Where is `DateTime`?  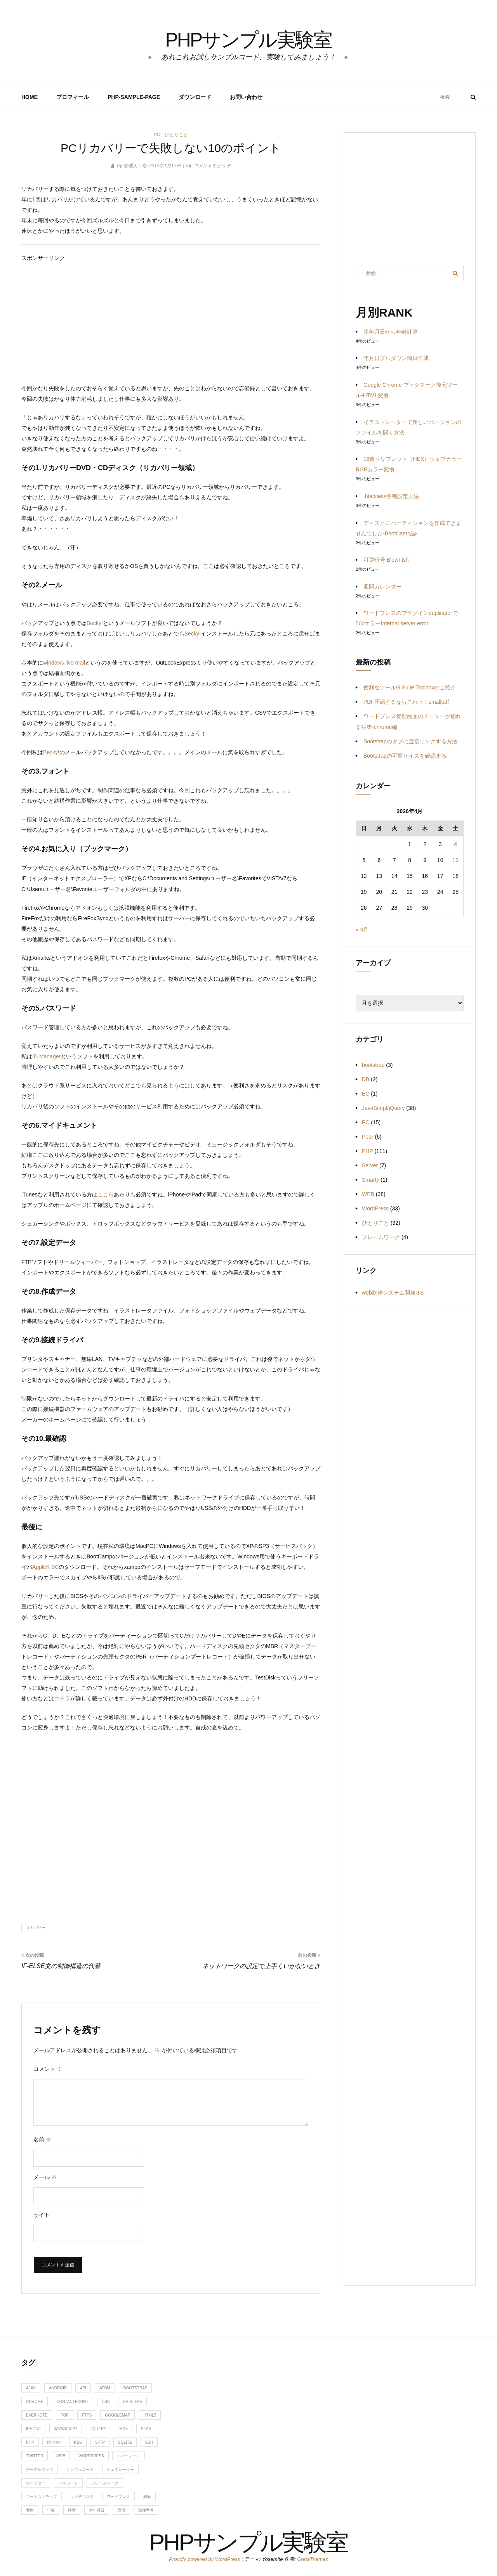
DateTime is located at coordinates (132, 2401).